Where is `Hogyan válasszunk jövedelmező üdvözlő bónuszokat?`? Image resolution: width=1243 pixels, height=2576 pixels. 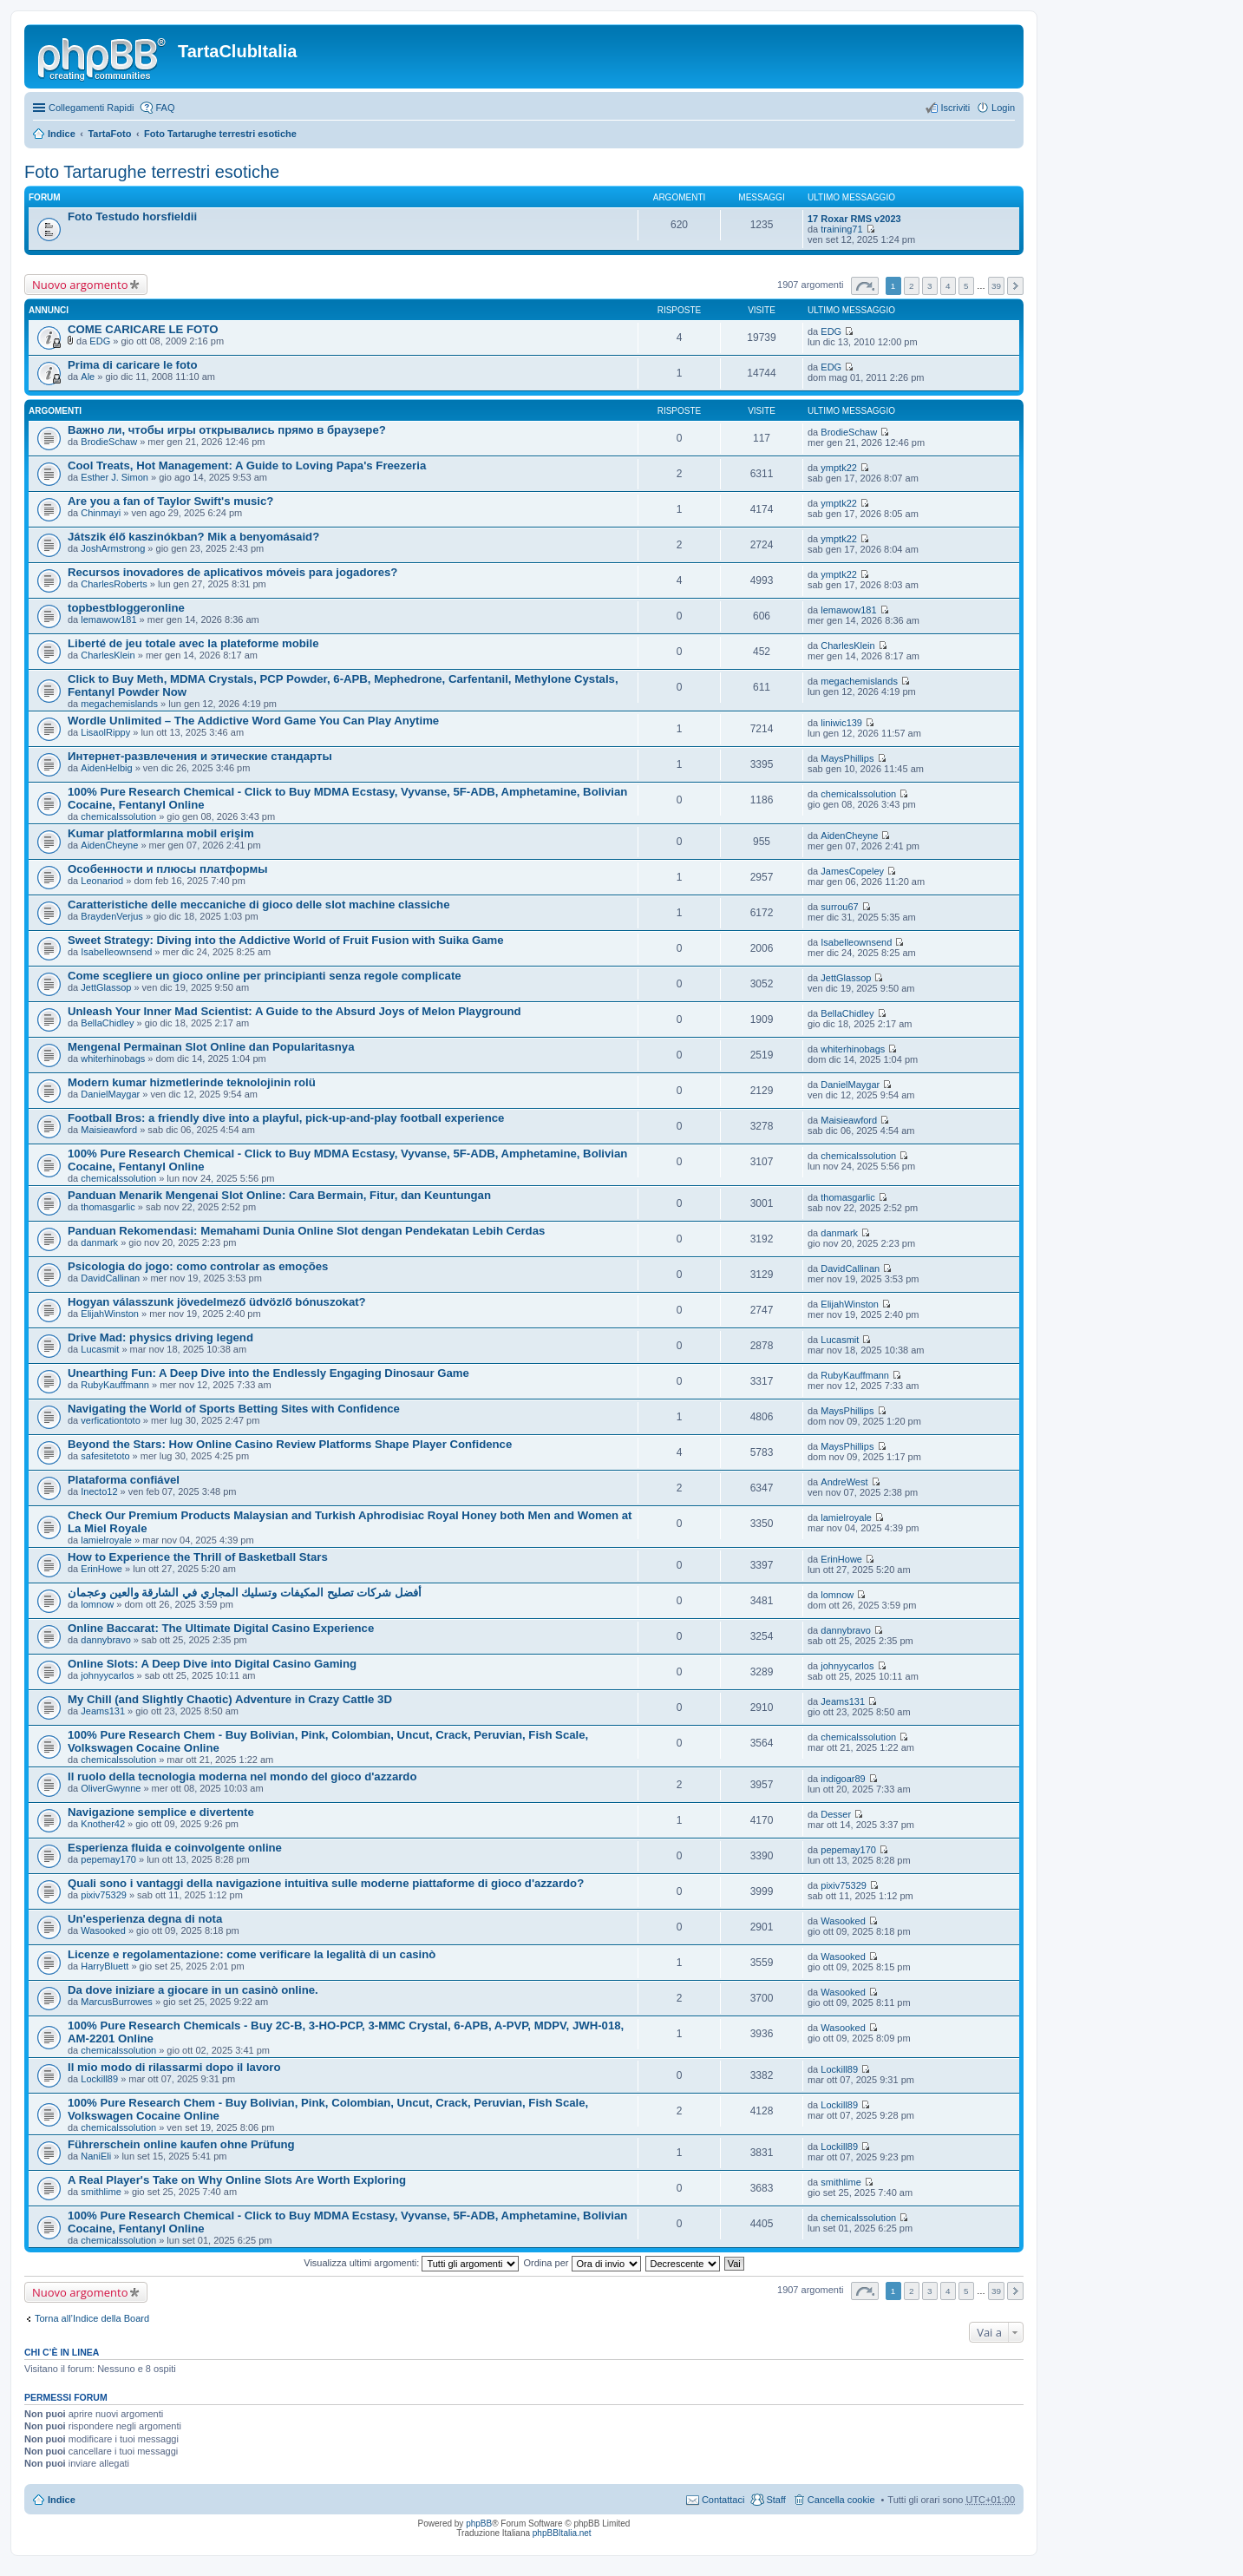 Hogyan válasszunk jövedelmező üdvözlő bónuszokat? is located at coordinates (217, 1301).